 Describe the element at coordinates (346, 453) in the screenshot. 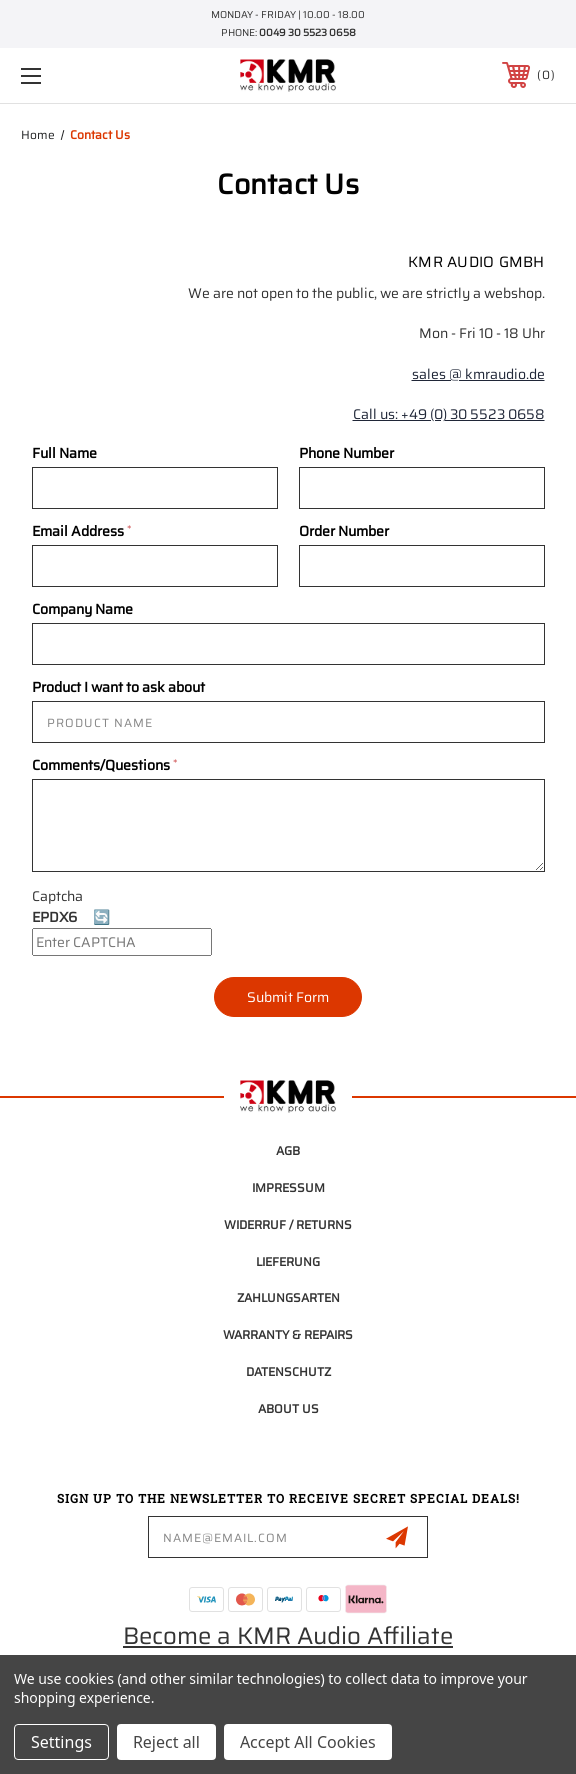

I see `Phone Number` at that location.